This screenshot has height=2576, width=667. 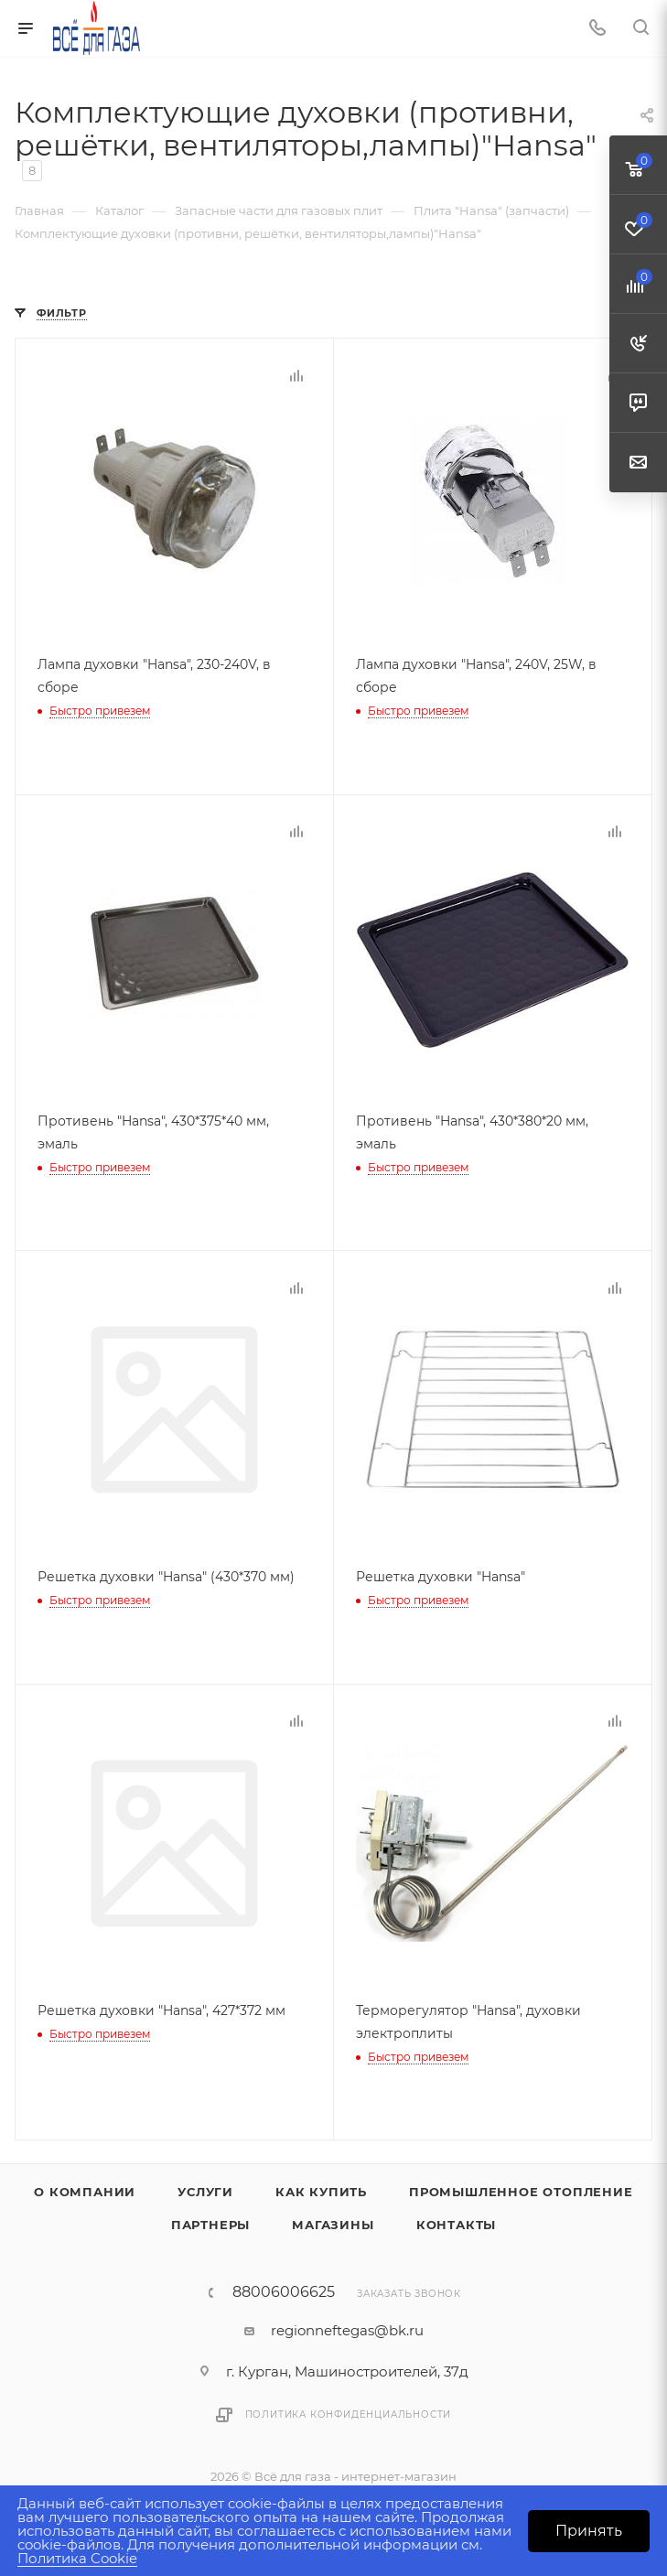 I want to click on 88006006625, so click(x=283, y=2287).